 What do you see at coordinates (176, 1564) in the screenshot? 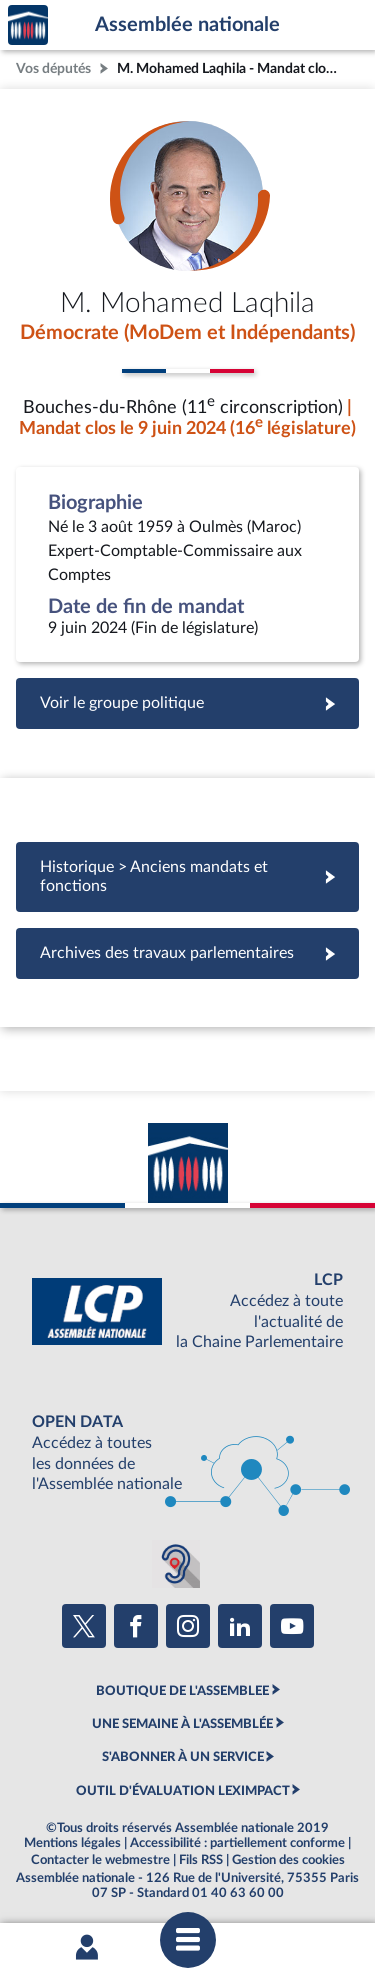
I see `[Malentendants ? Sourds ? Contactez-nous avec ACCEO (ouverture dans un nouvel onglet)]` at bounding box center [176, 1564].